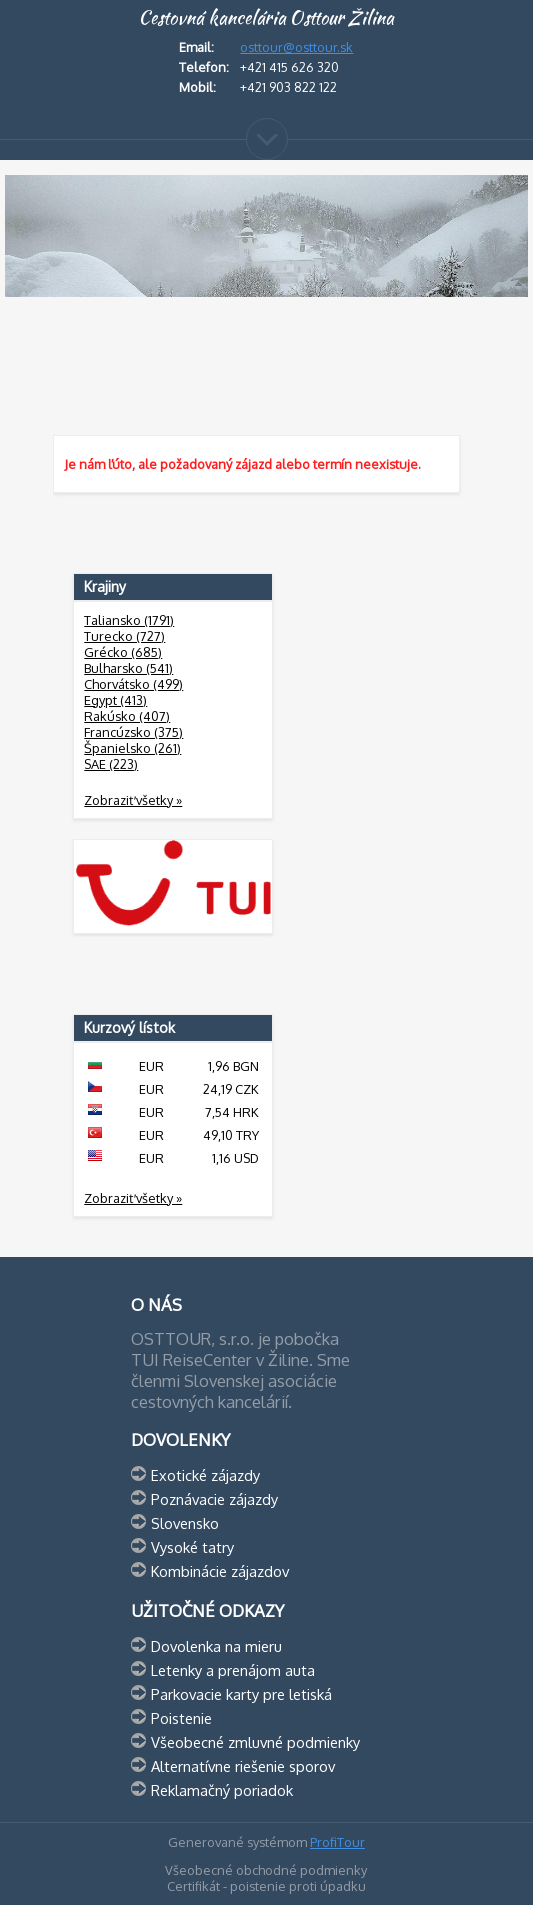  I want to click on Grécko (685), so click(123, 652).